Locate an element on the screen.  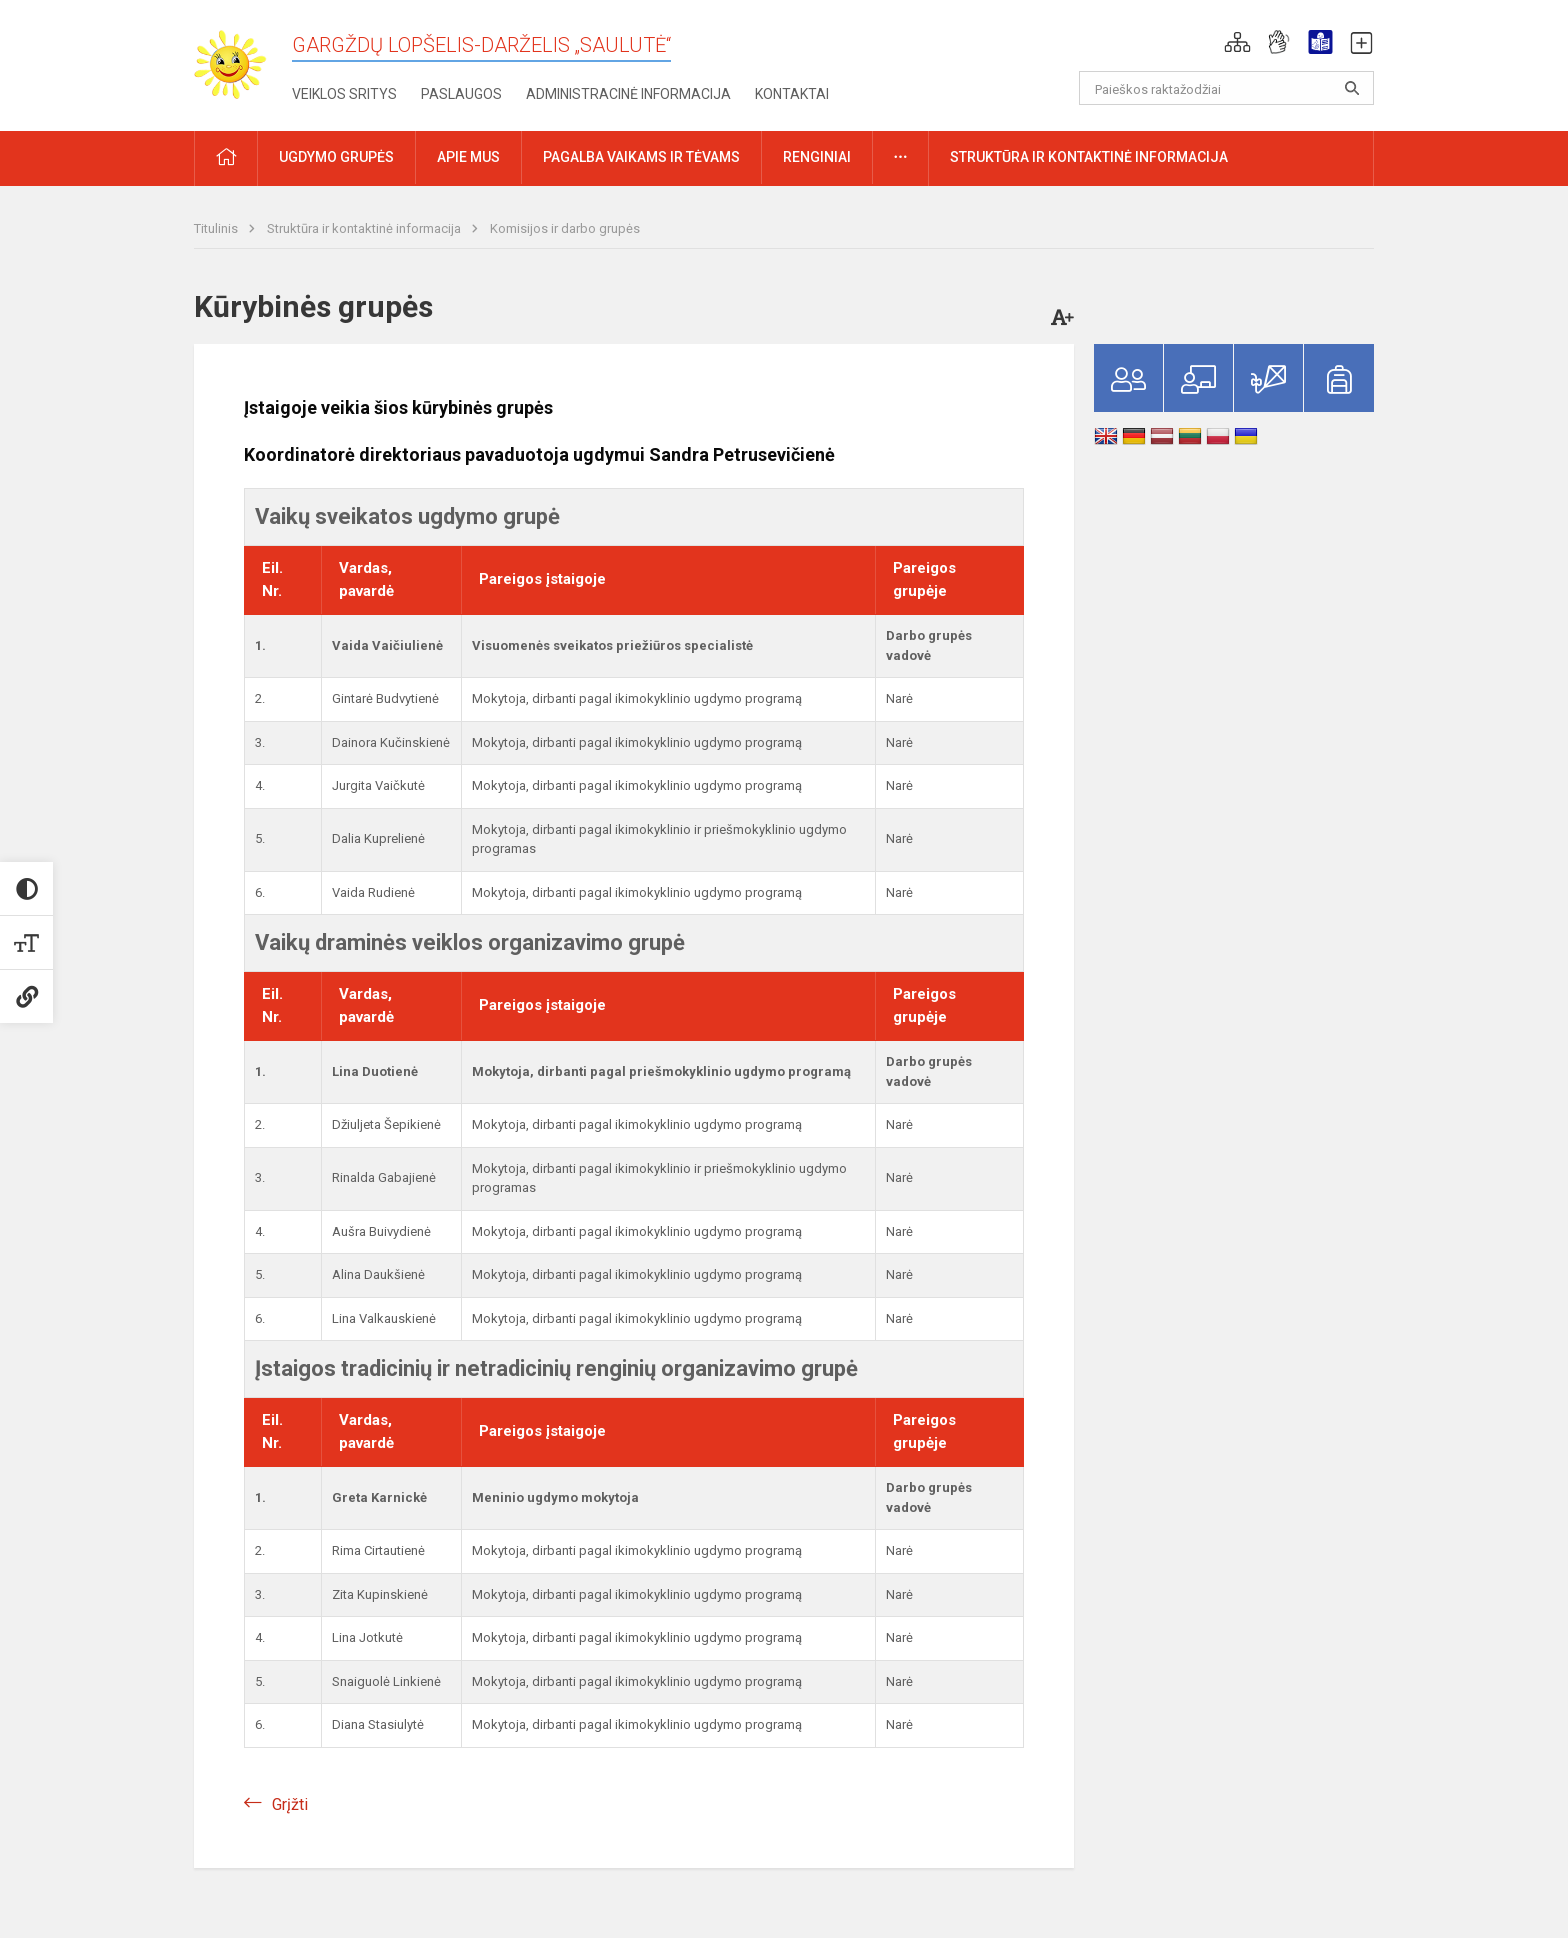
Kontaktai is located at coordinates (792, 94).